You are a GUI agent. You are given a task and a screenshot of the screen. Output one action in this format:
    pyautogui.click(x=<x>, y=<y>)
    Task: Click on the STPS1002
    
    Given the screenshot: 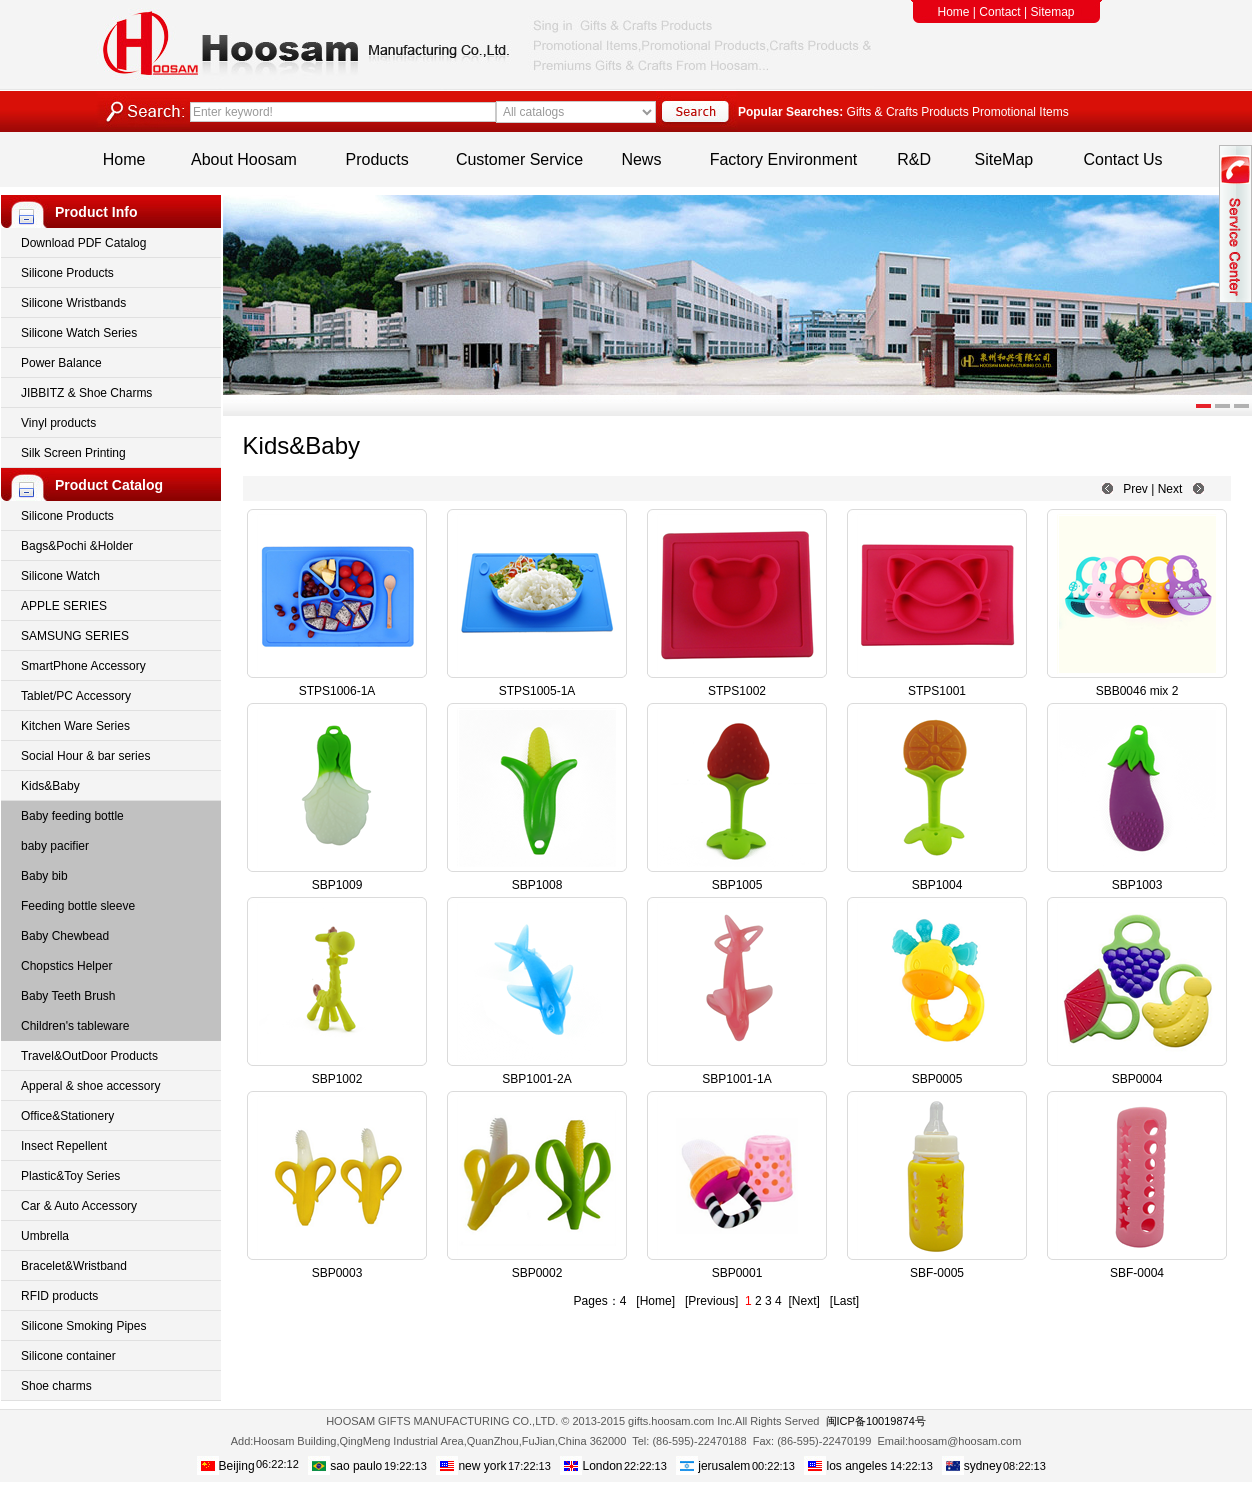 What is the action you would take?
    pyautogui.click(x=737, y=691)
    